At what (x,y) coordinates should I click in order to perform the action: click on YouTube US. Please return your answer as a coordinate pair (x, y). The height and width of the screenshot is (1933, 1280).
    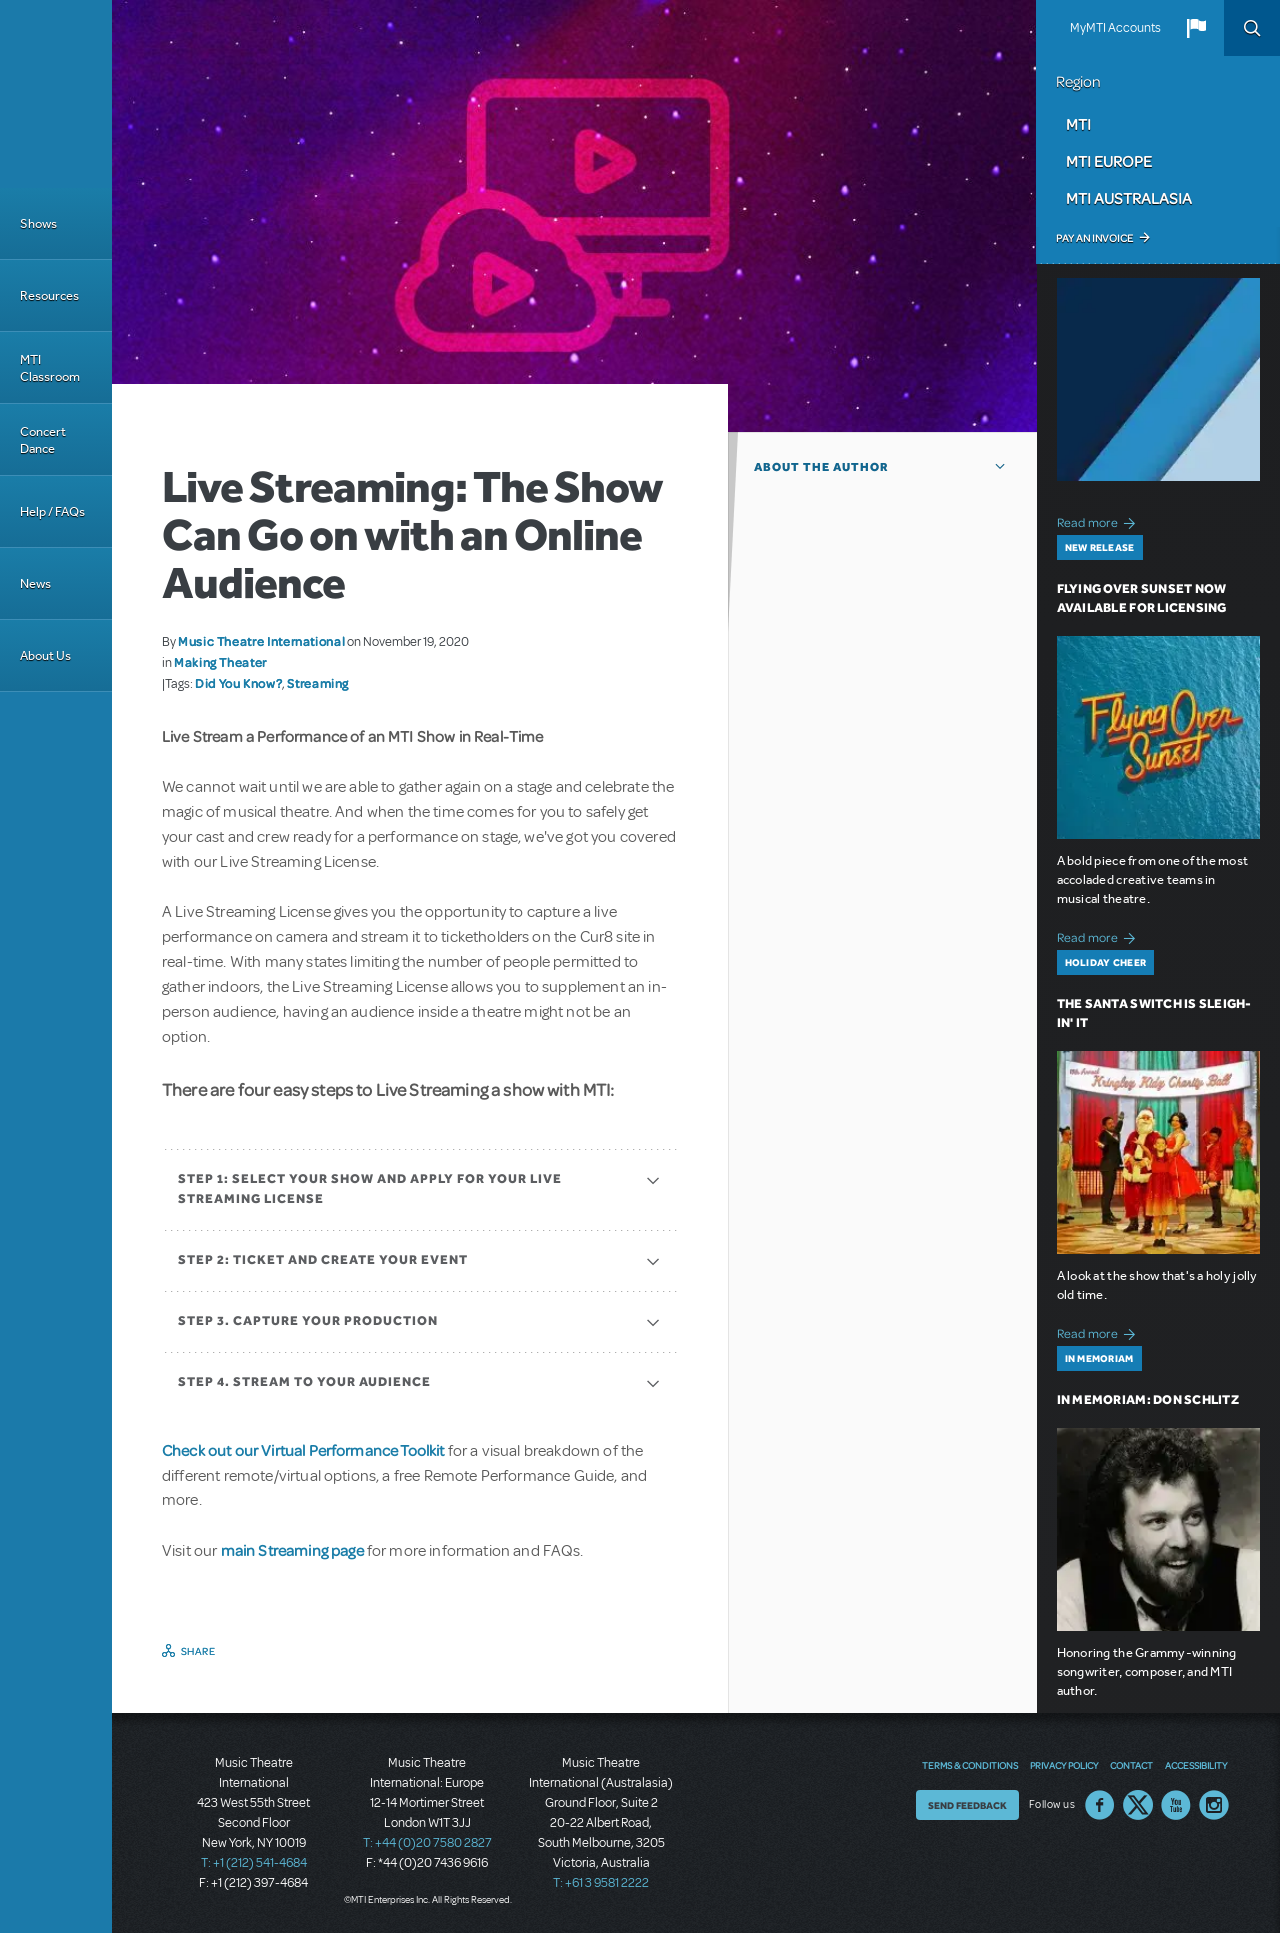
    Looking at the image, I should click on (1176, 1805).